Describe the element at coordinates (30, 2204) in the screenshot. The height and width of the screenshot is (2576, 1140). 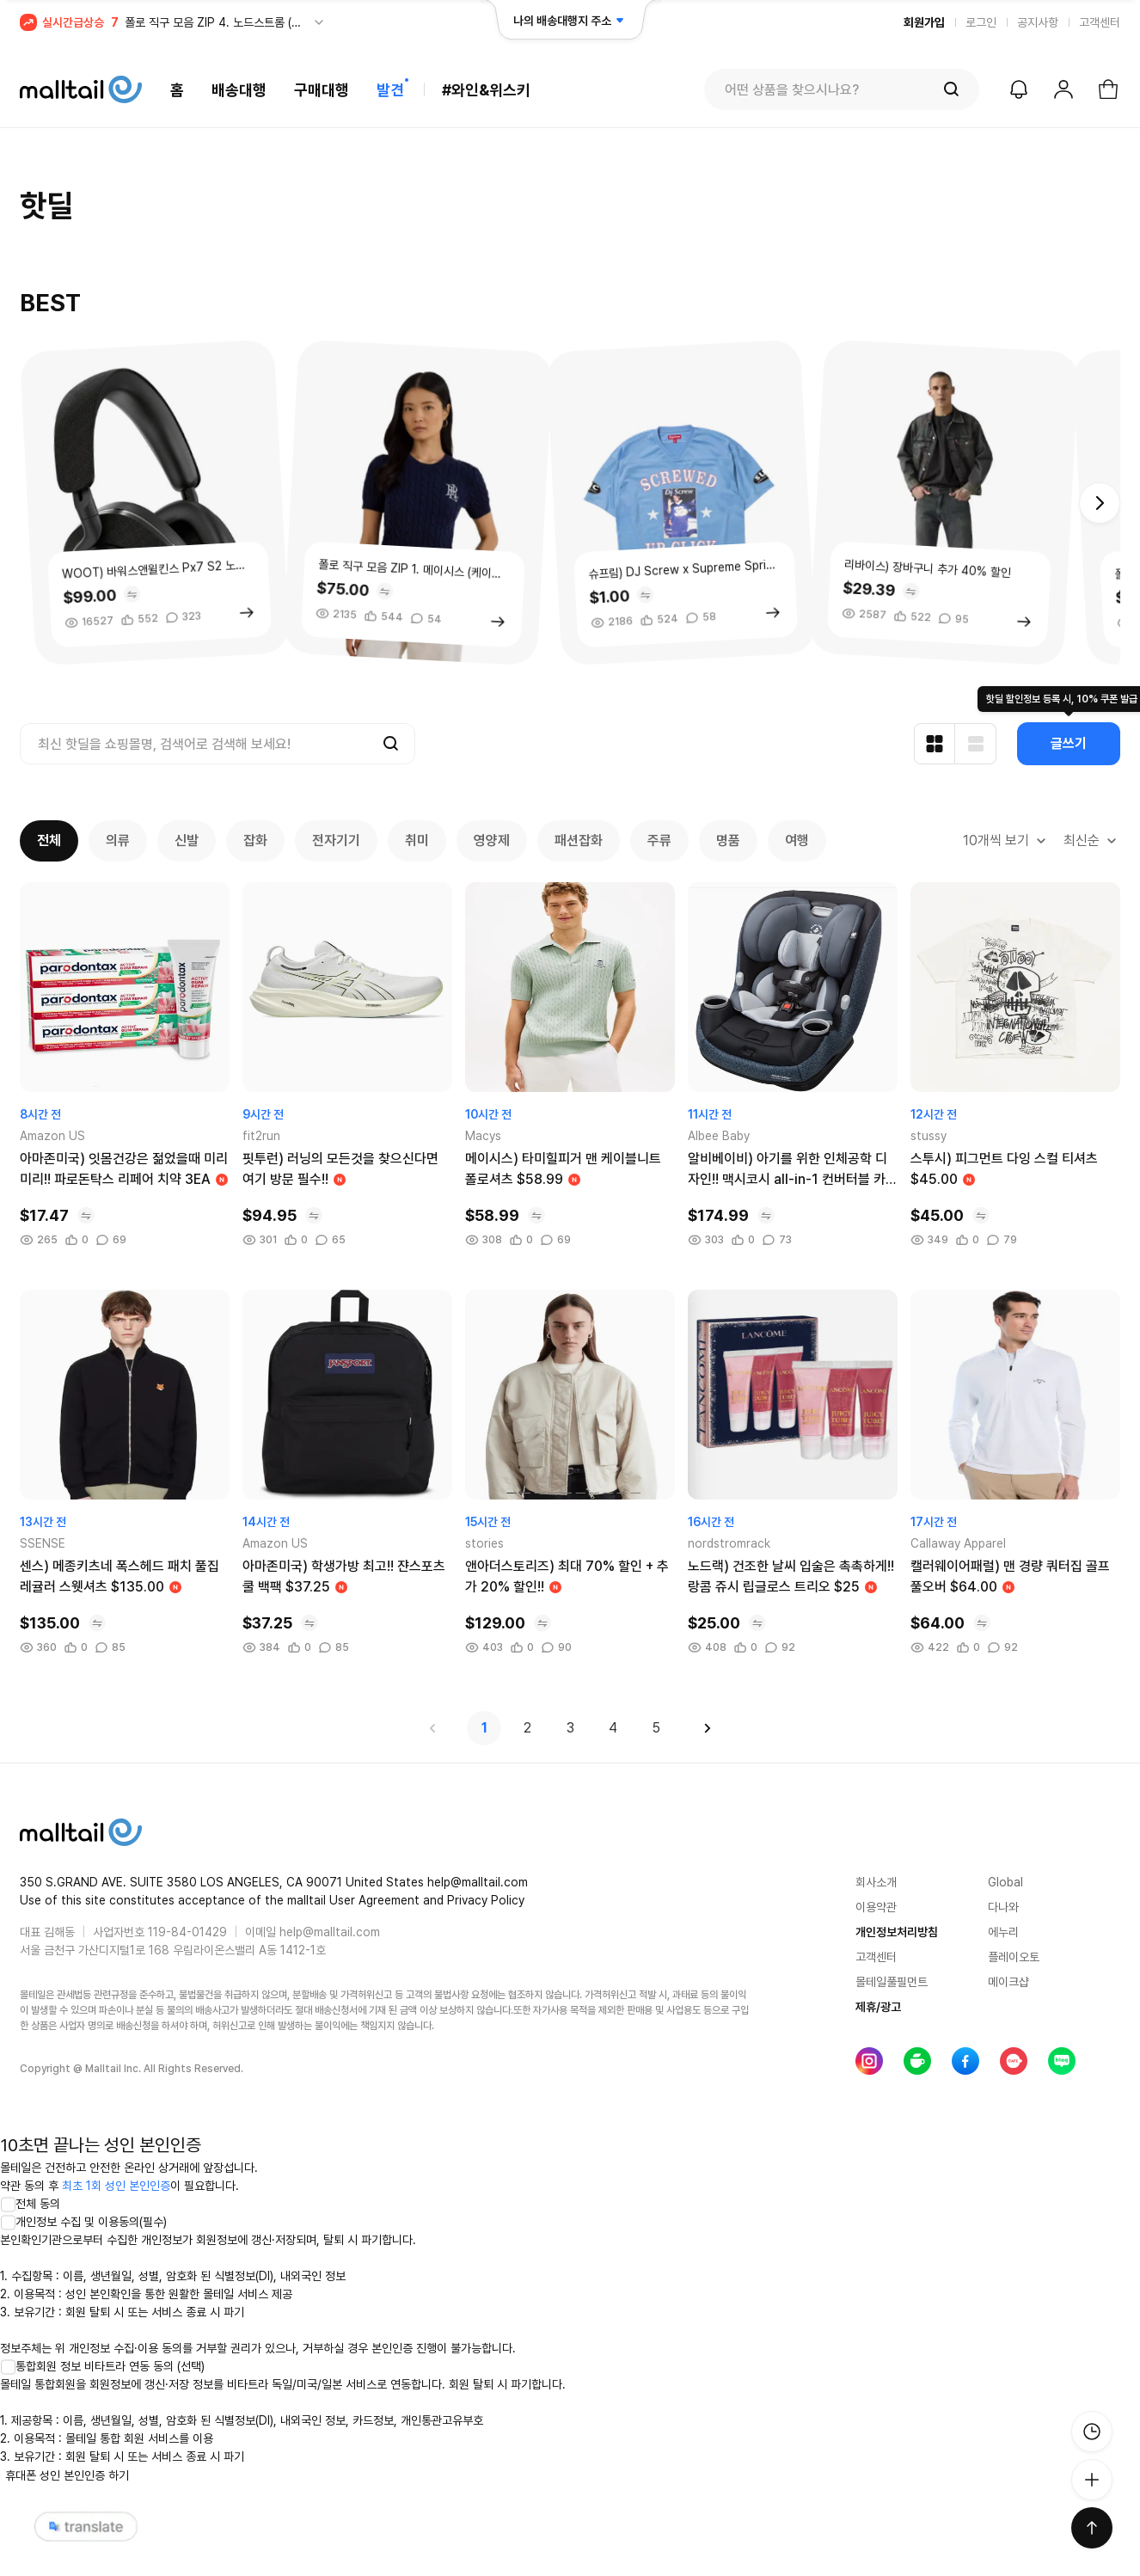
I see `전체 동의` at that location.